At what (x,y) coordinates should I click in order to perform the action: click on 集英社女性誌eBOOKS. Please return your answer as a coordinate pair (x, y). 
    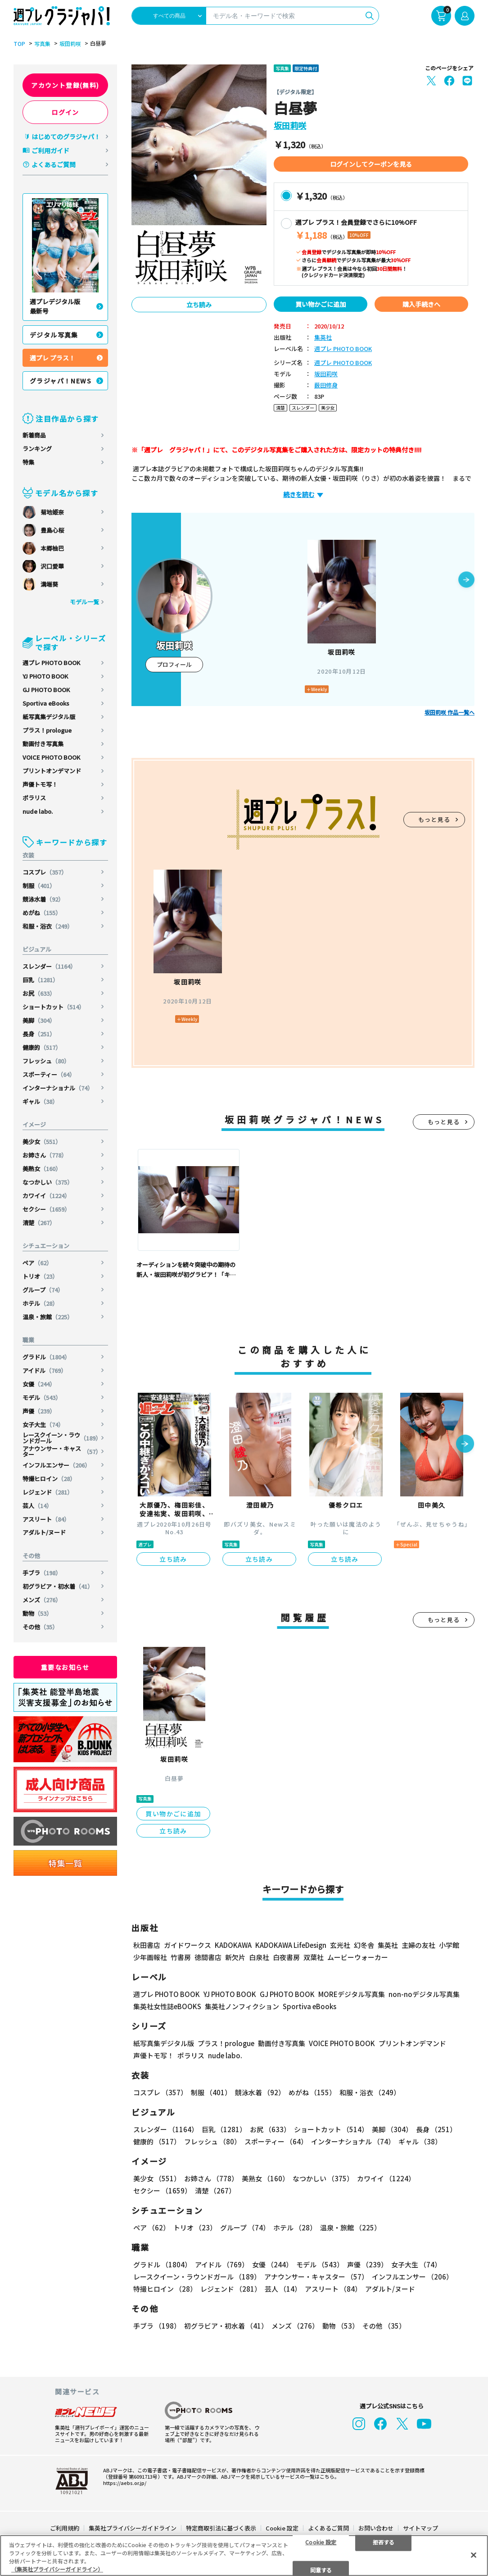
    Looking at the image, I should click on (167, 2006).